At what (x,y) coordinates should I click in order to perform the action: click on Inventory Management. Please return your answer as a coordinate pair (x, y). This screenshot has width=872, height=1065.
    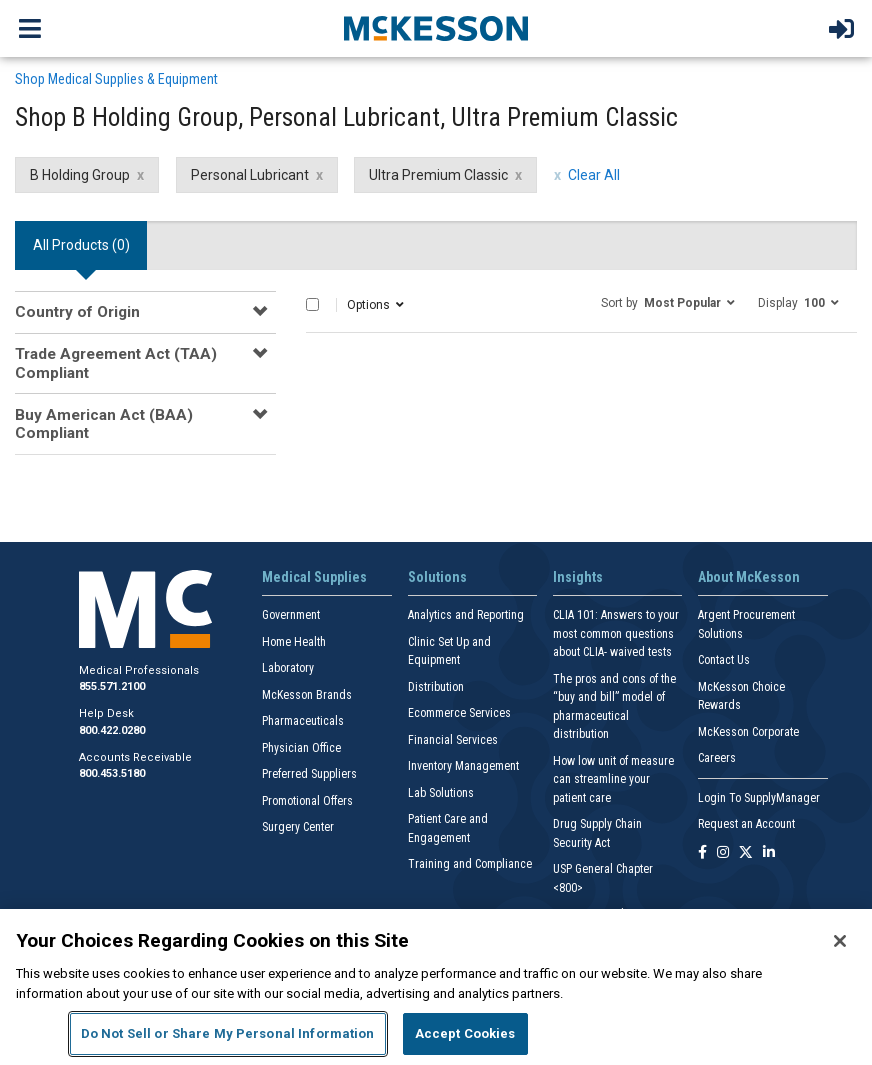
    Looking at the image, I should click on (463, 766).